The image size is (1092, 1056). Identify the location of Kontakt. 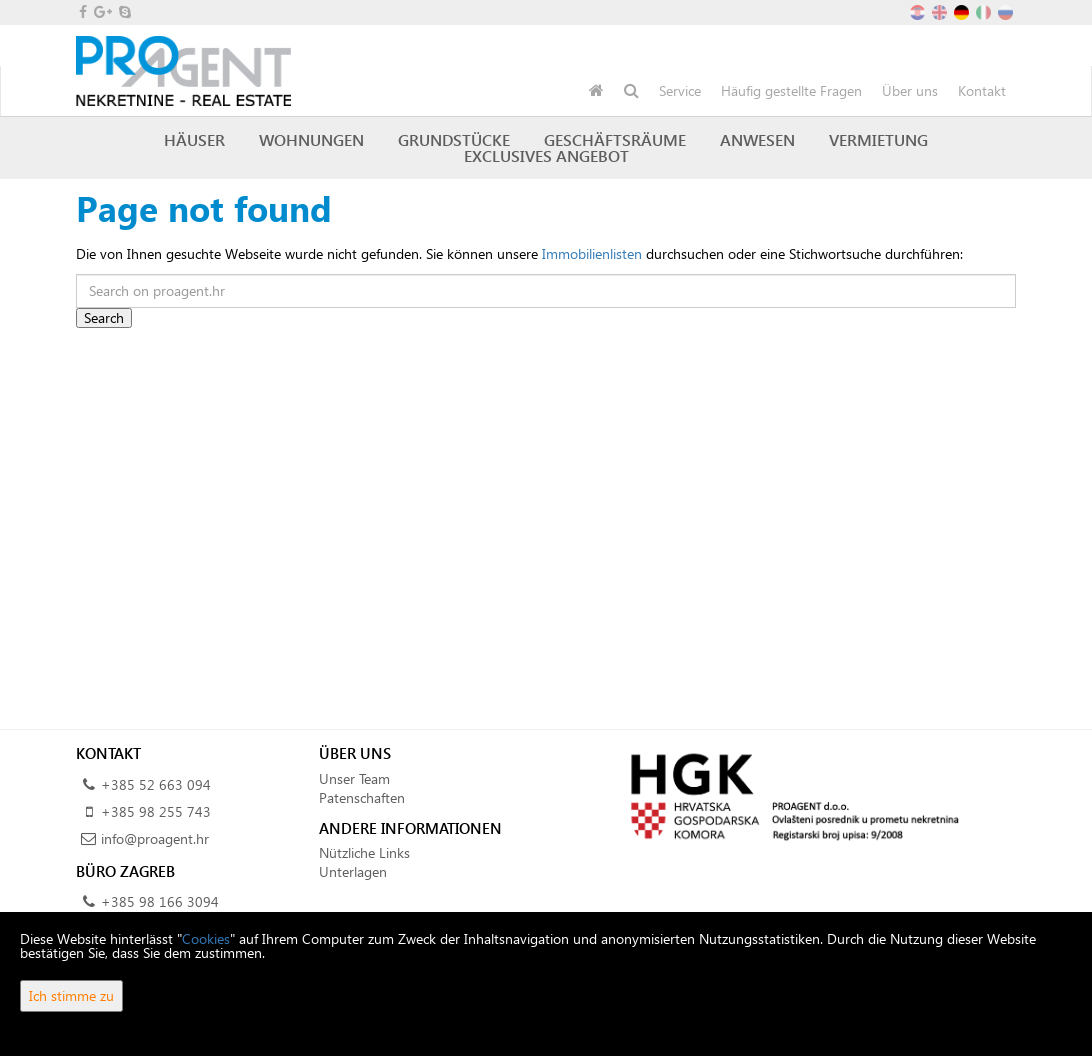
(982, 90).